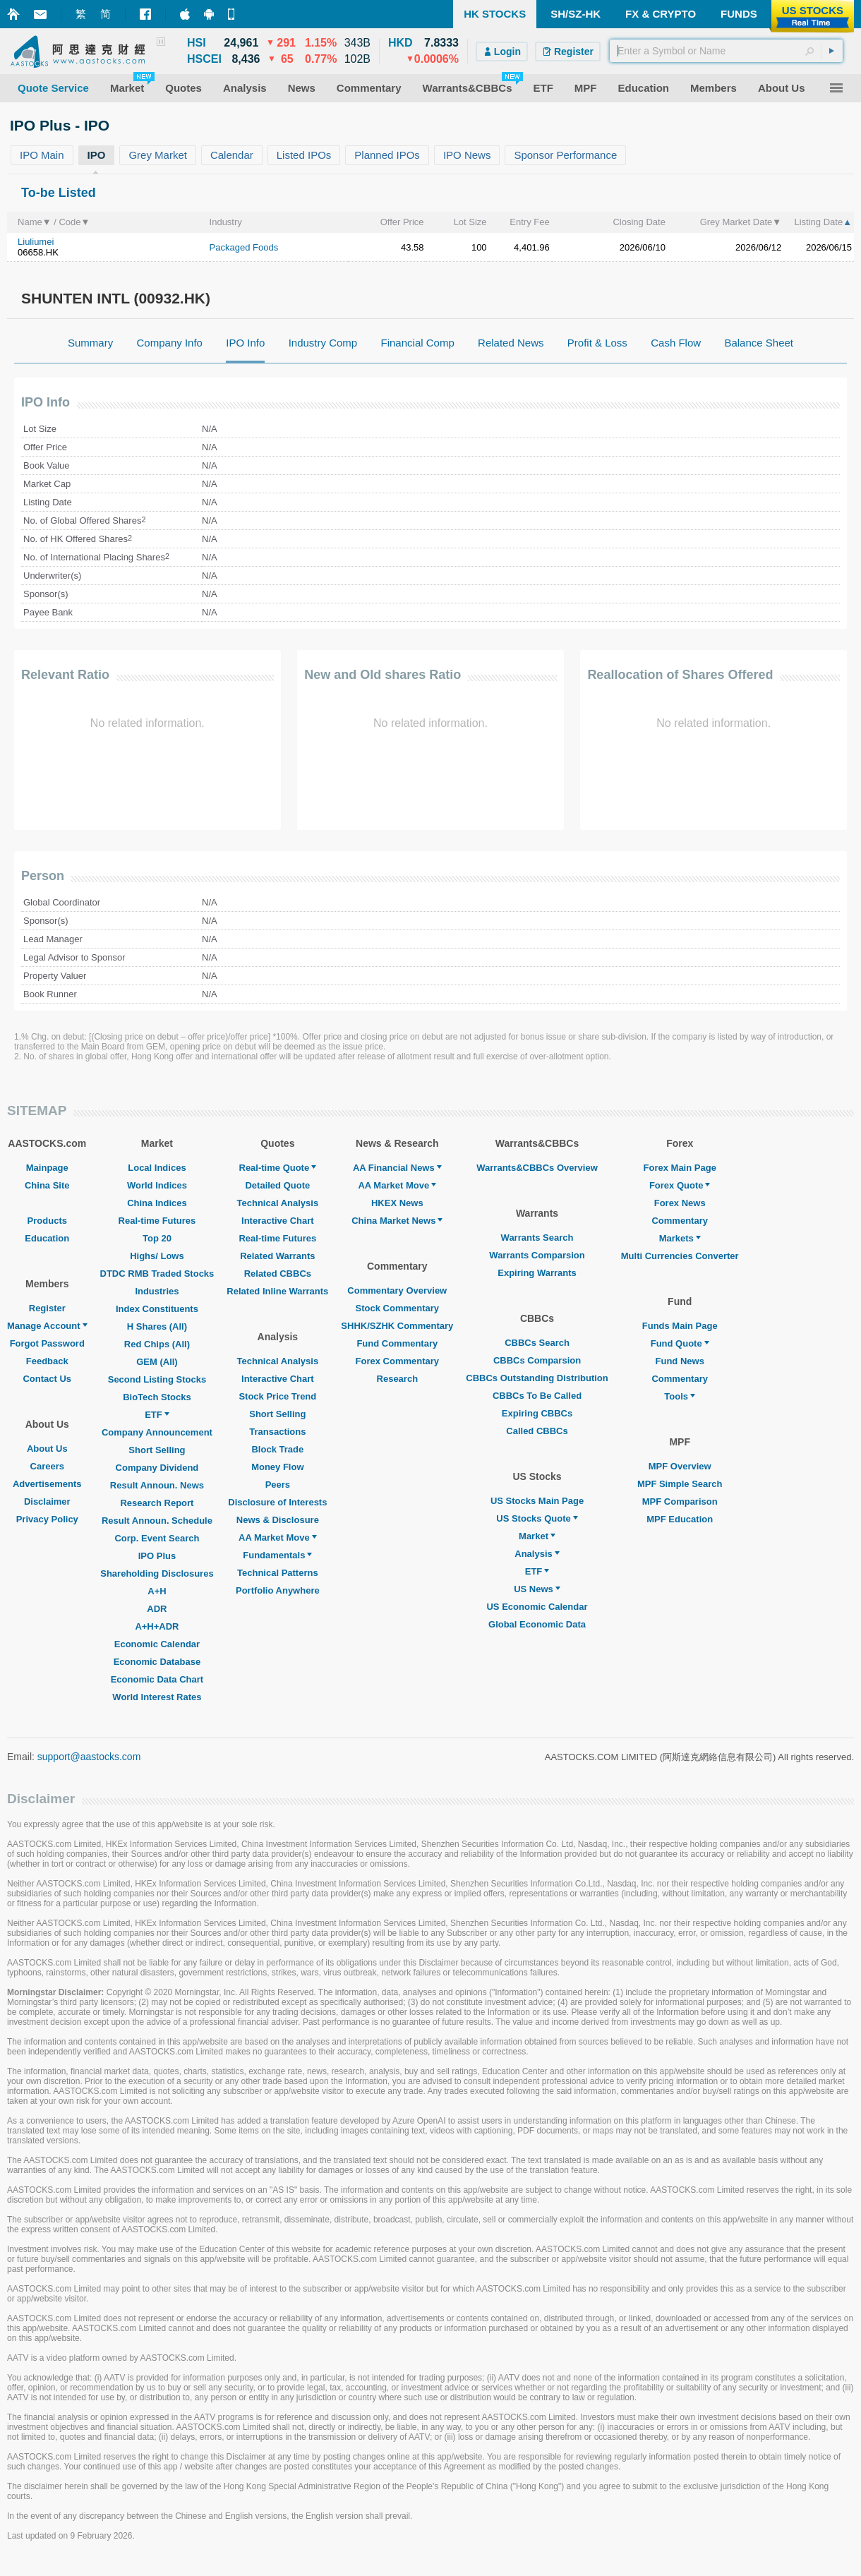  I want to click on Result Announ. Schedule, so click(157, 1520).